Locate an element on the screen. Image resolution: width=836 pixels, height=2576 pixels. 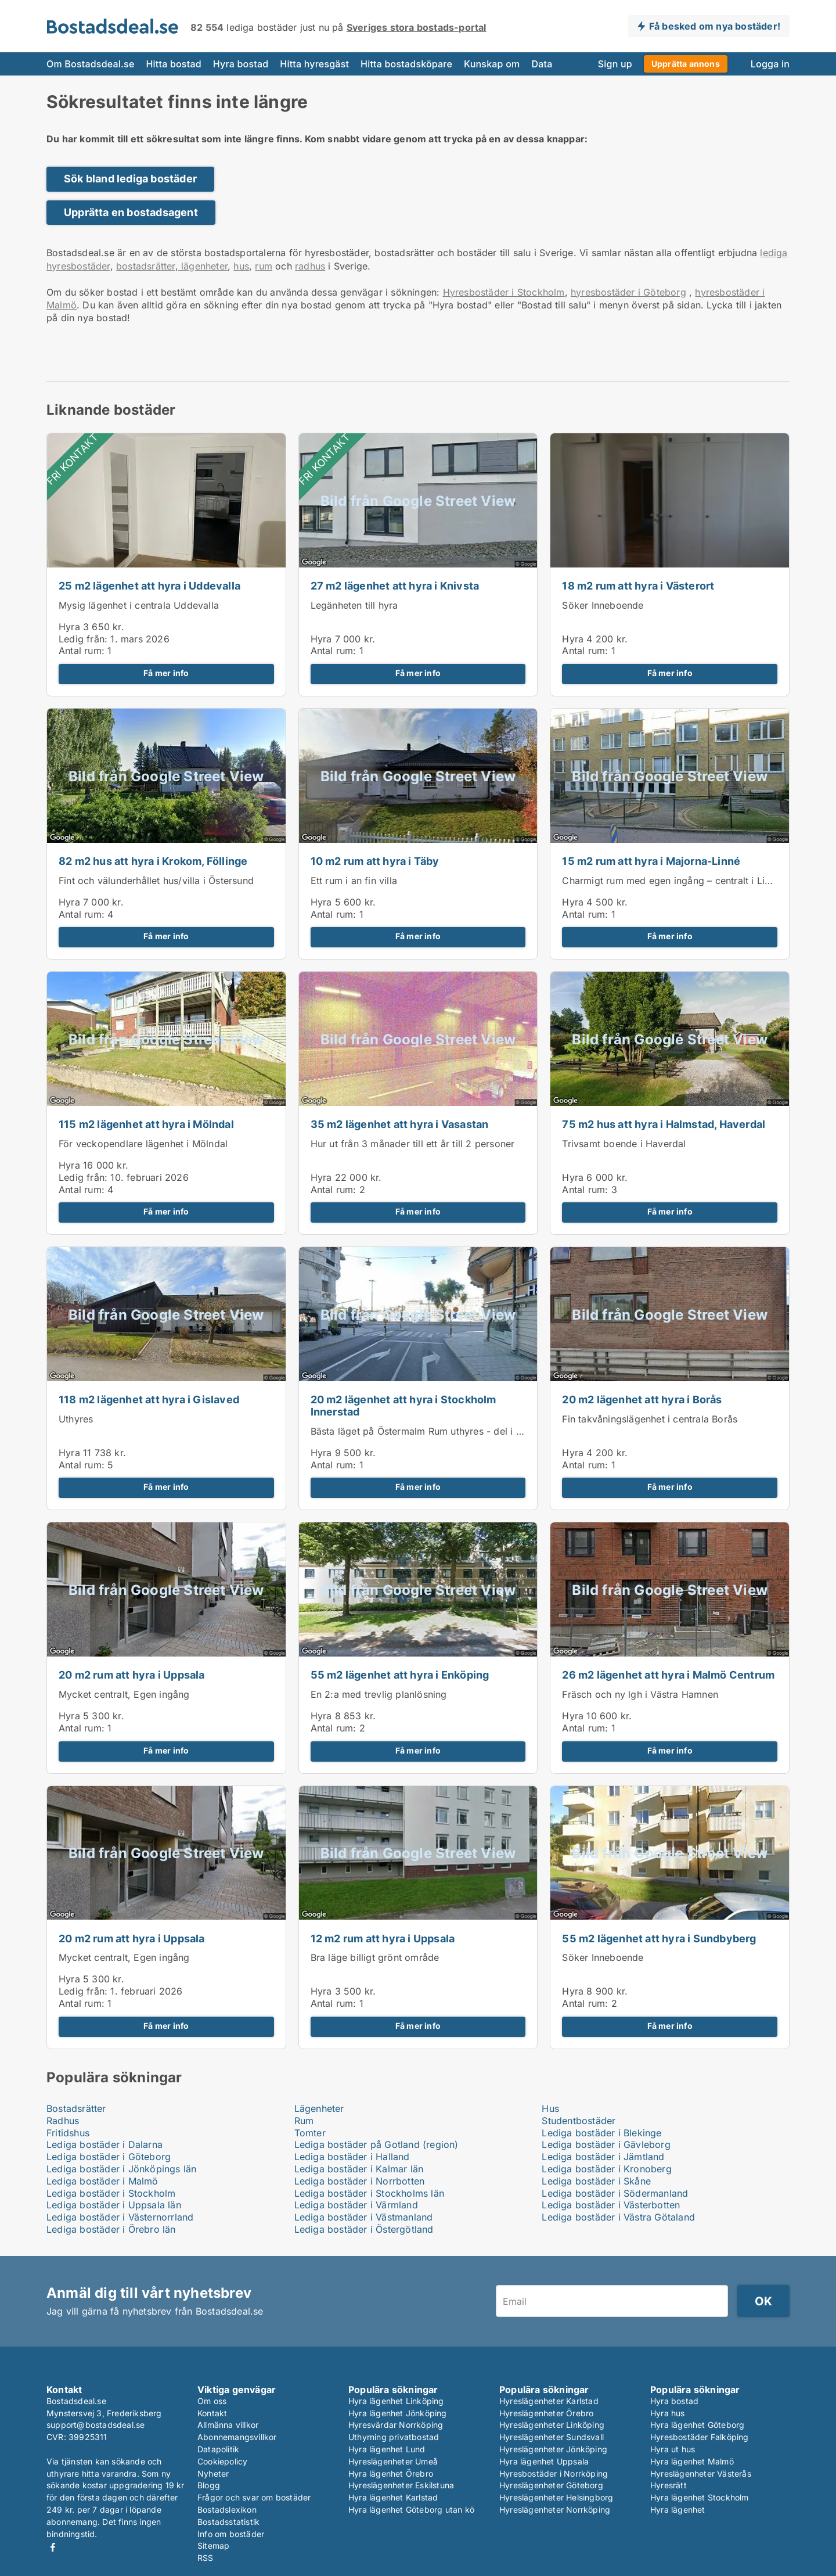
Ett rum i an fin villa is located at coordinates (354, 880).